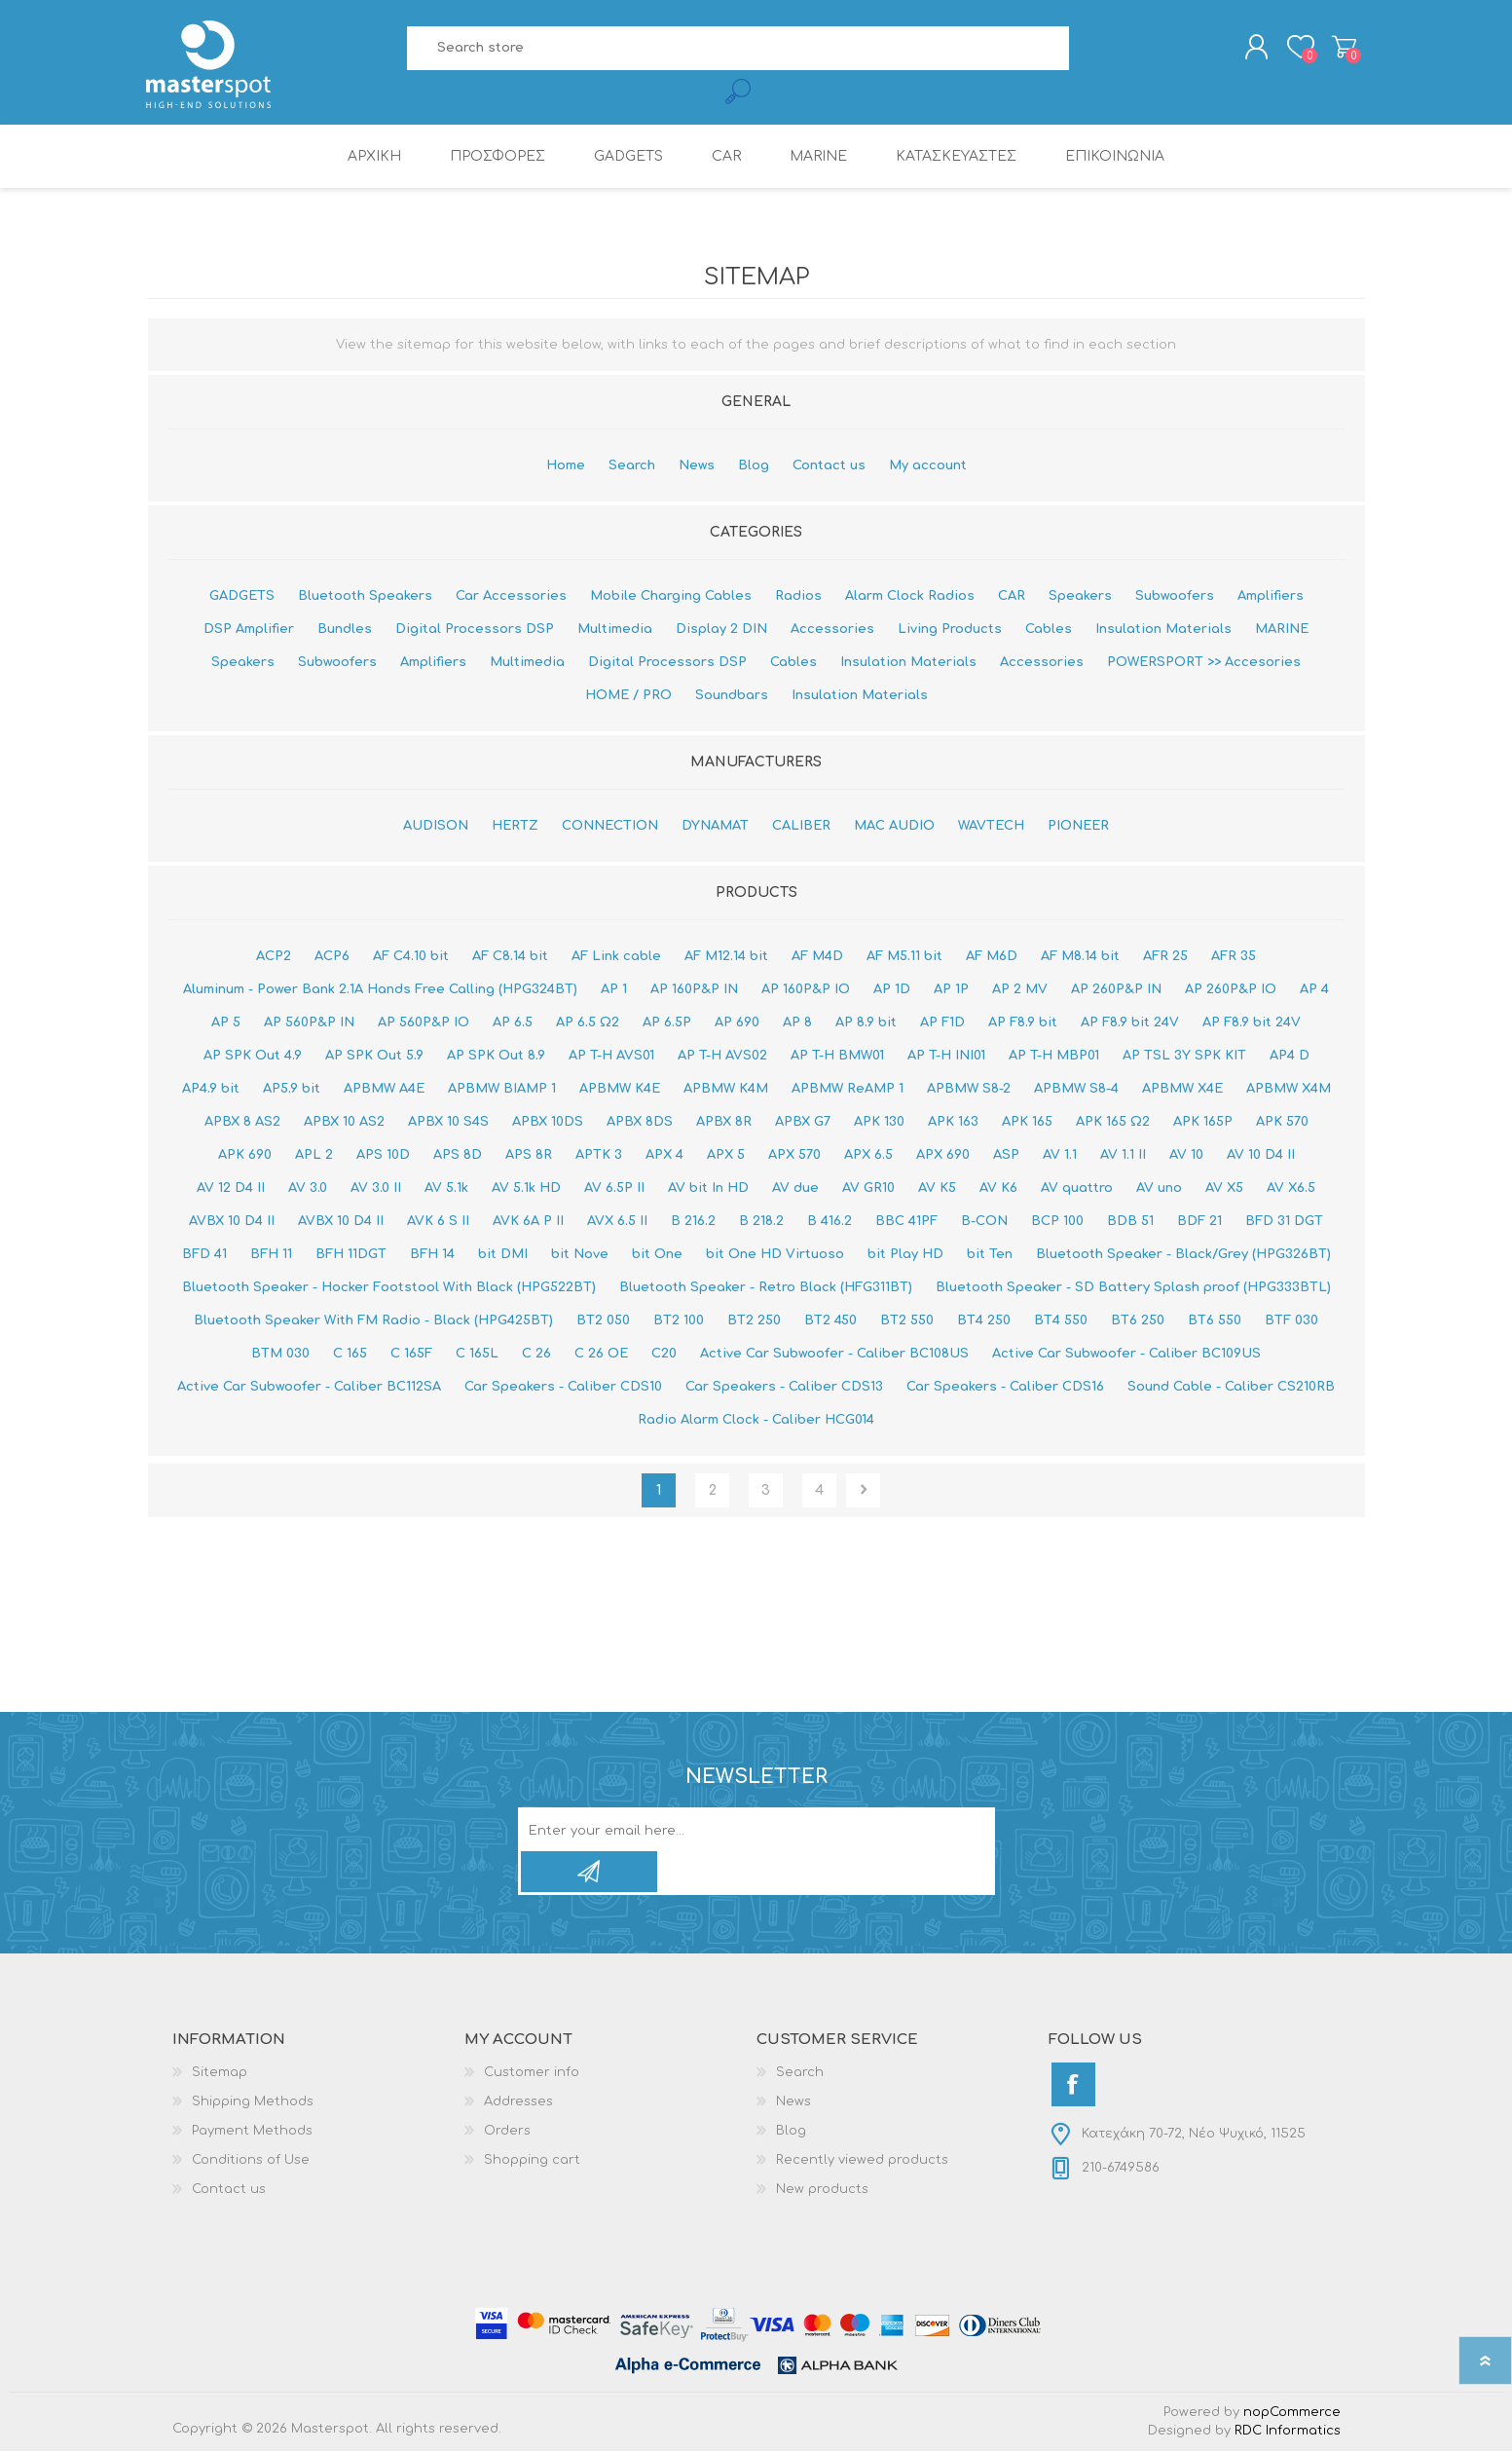 The width and height of the screenshot is (1512, 2453). What do you see at coordinates (726, 1157) in the screenshot?
I see `APX 5` at bounding box center [726, 1157].